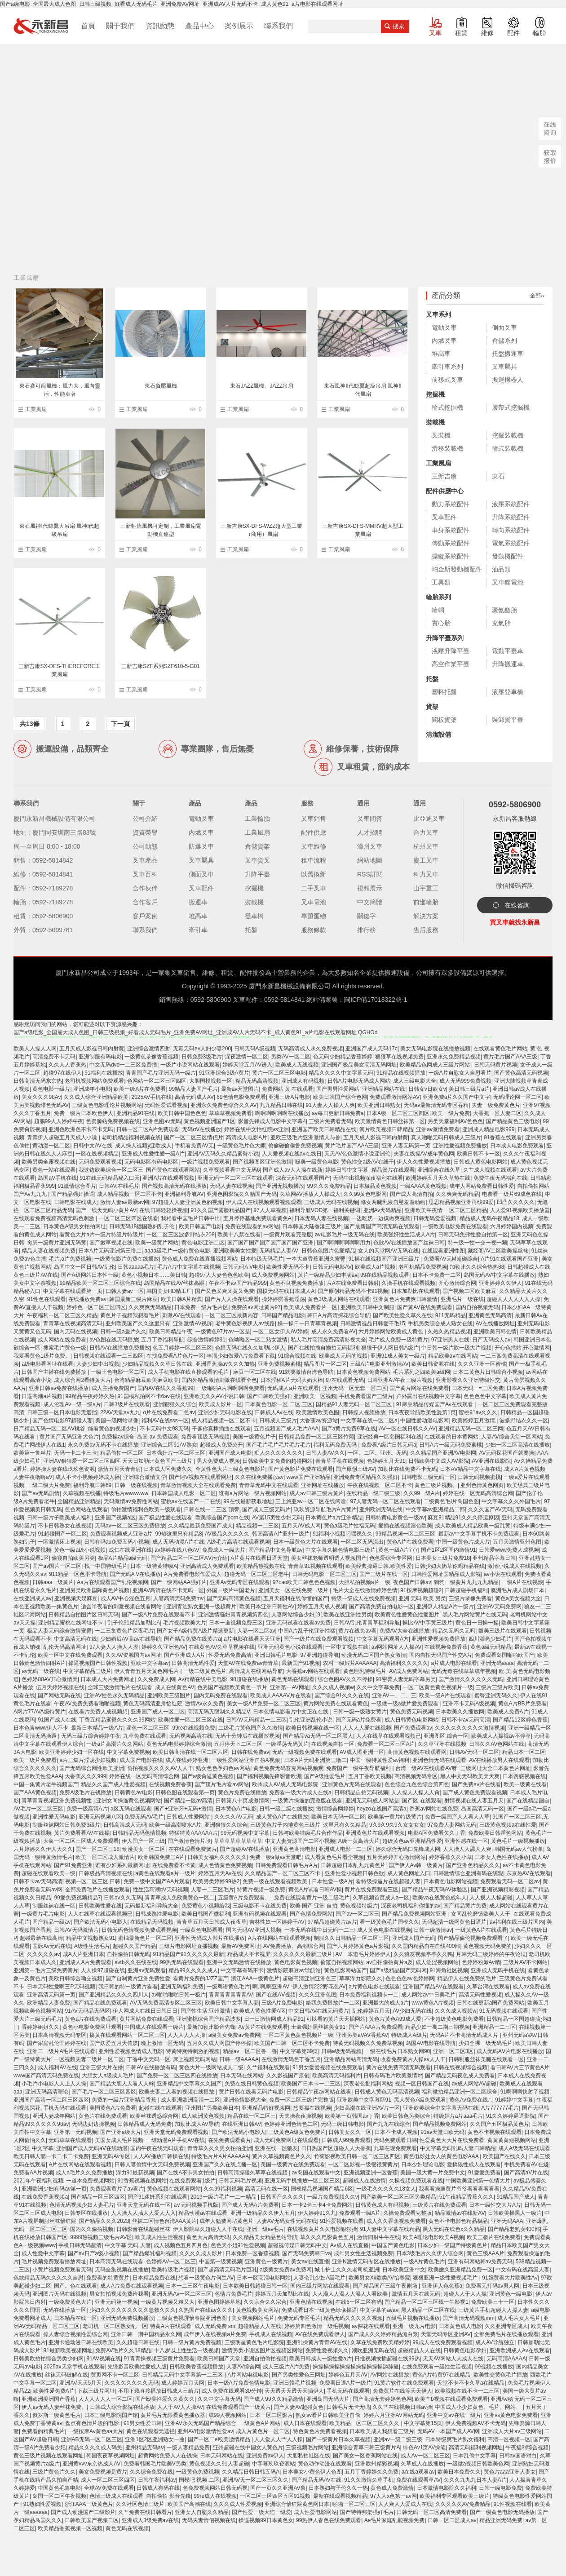  I want to click on 黄色A片试看日韩AV操, so click(315, 1889).